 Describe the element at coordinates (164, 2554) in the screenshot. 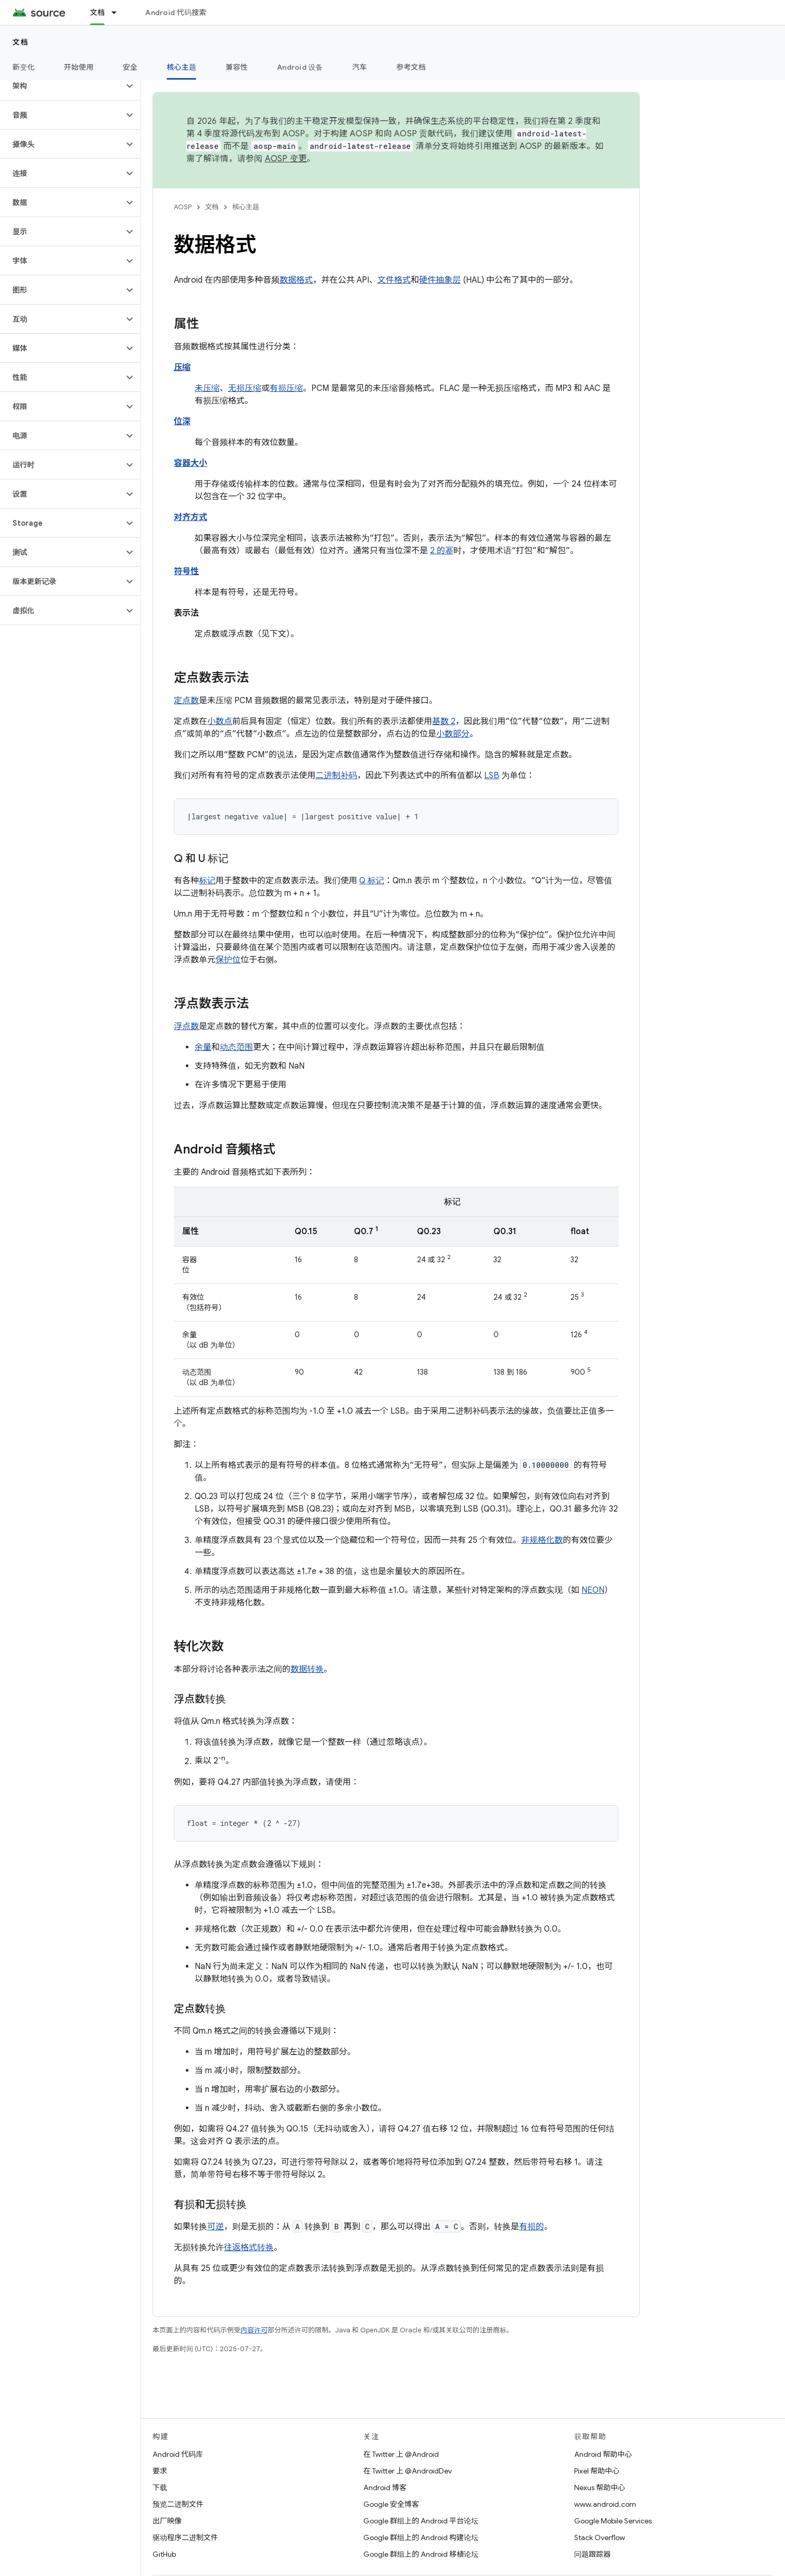

I see `GitHub` at that location.